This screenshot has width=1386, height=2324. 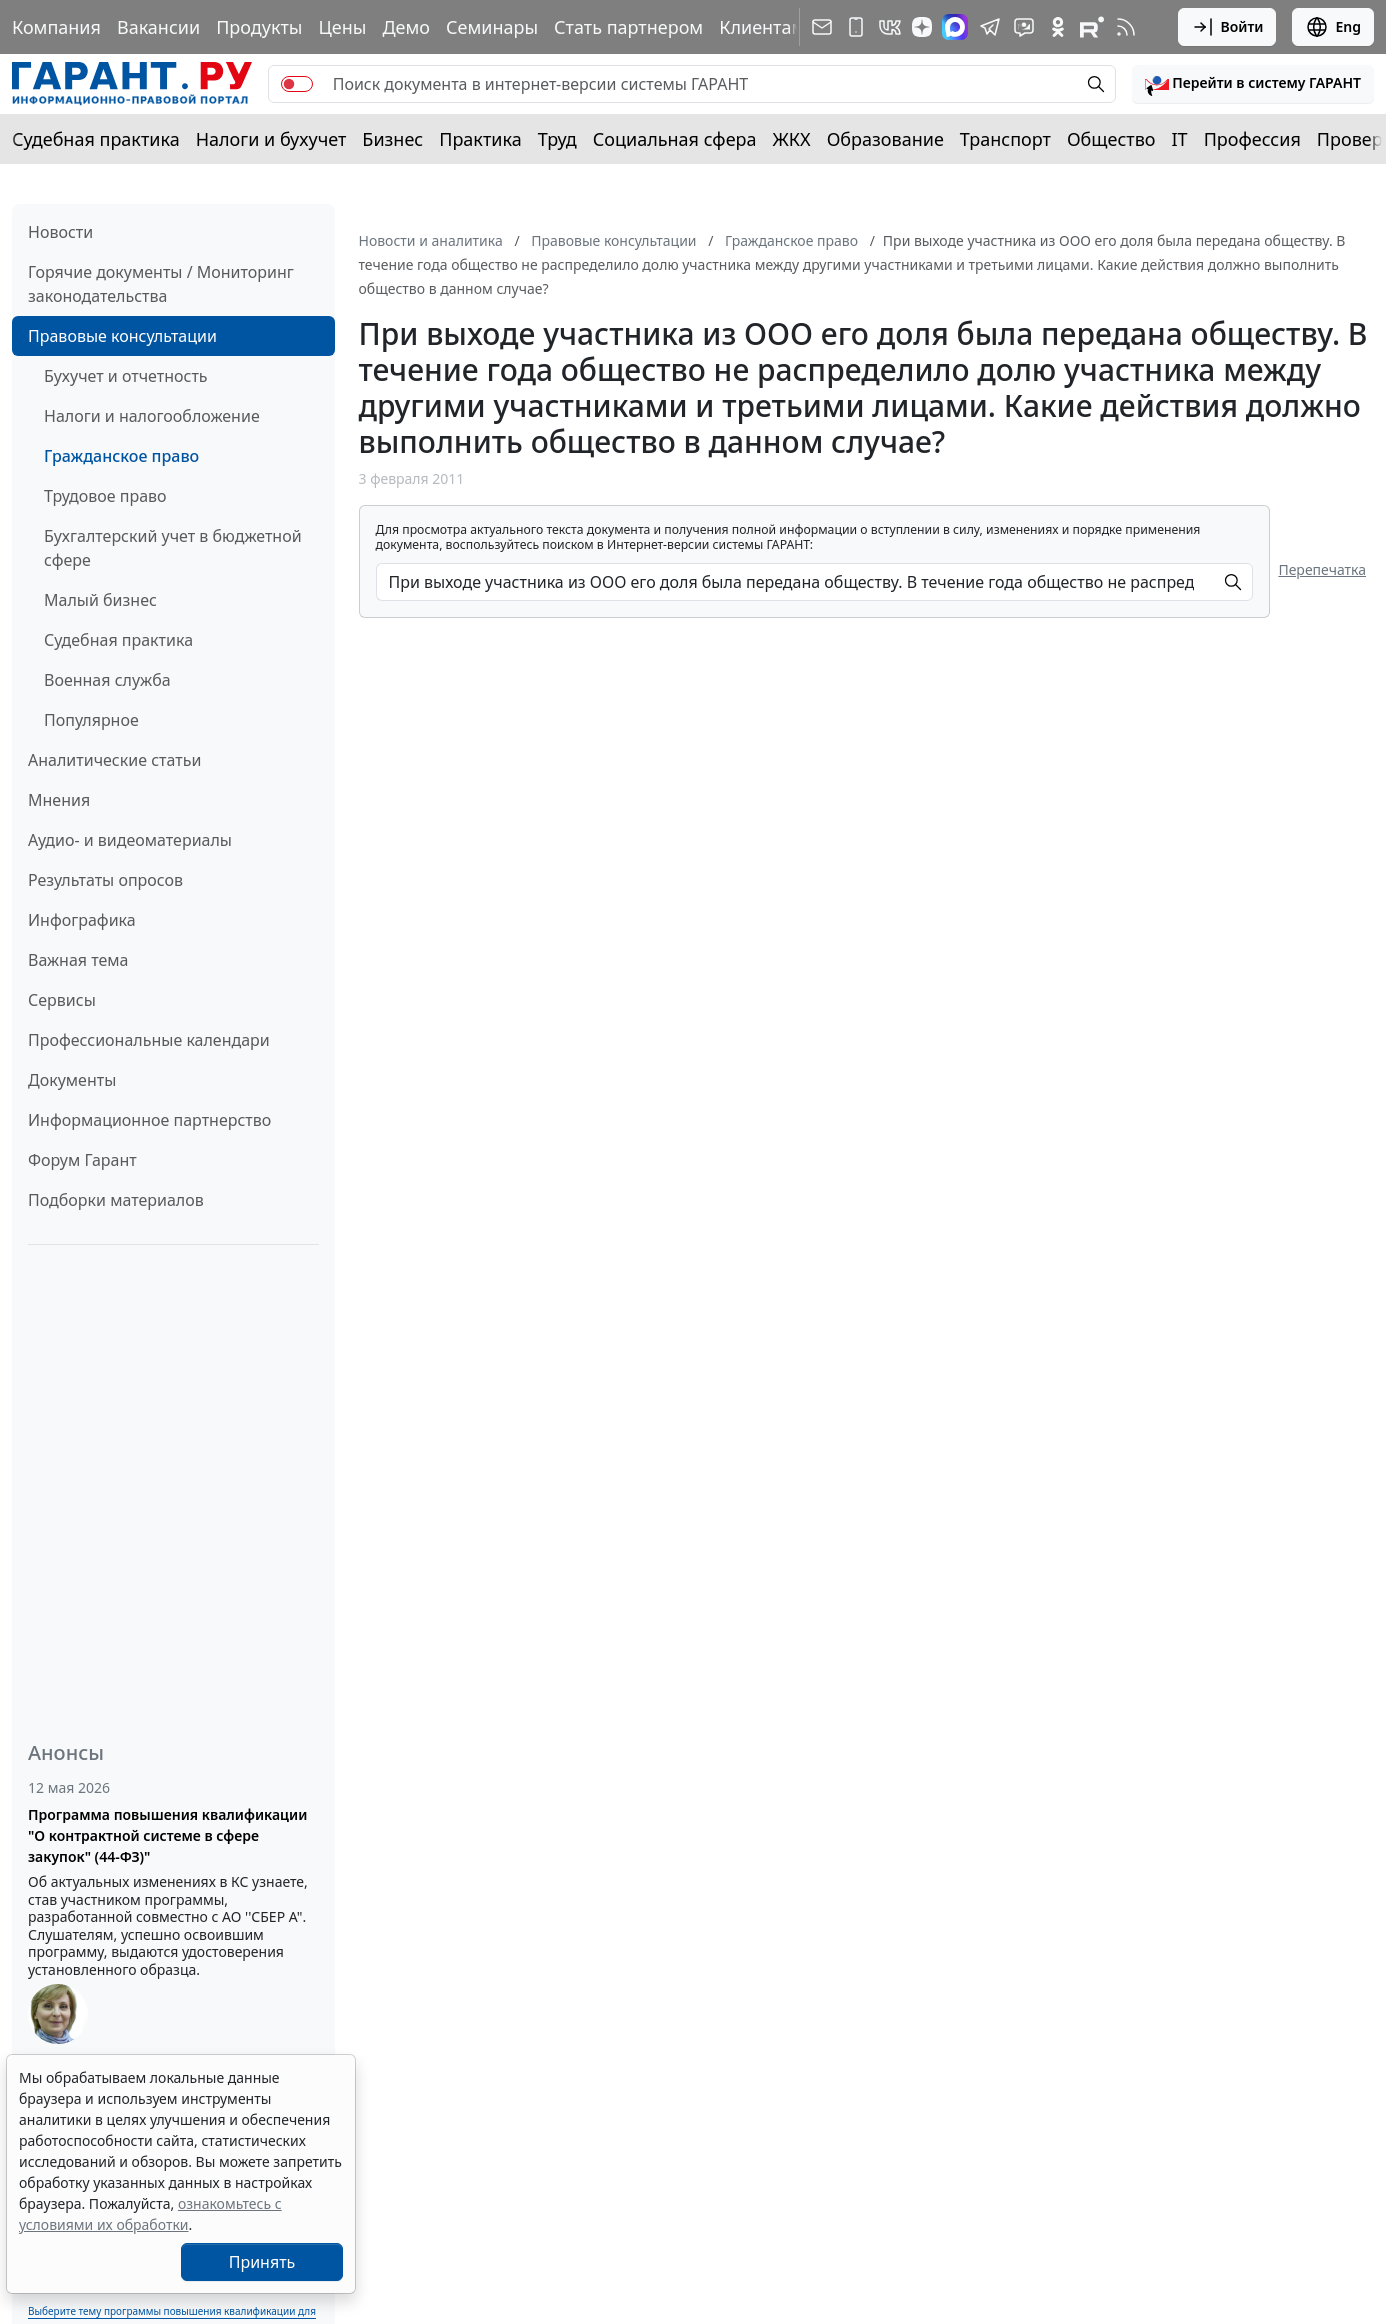 I want to click on Налоги и бухучет, so click(x=271, y=139).